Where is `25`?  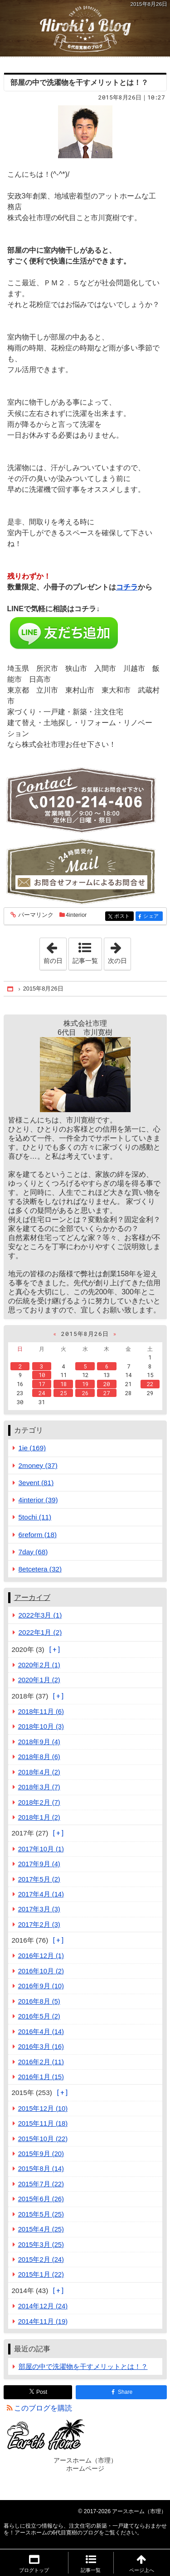
25 is located at coordinates (63, 1393).